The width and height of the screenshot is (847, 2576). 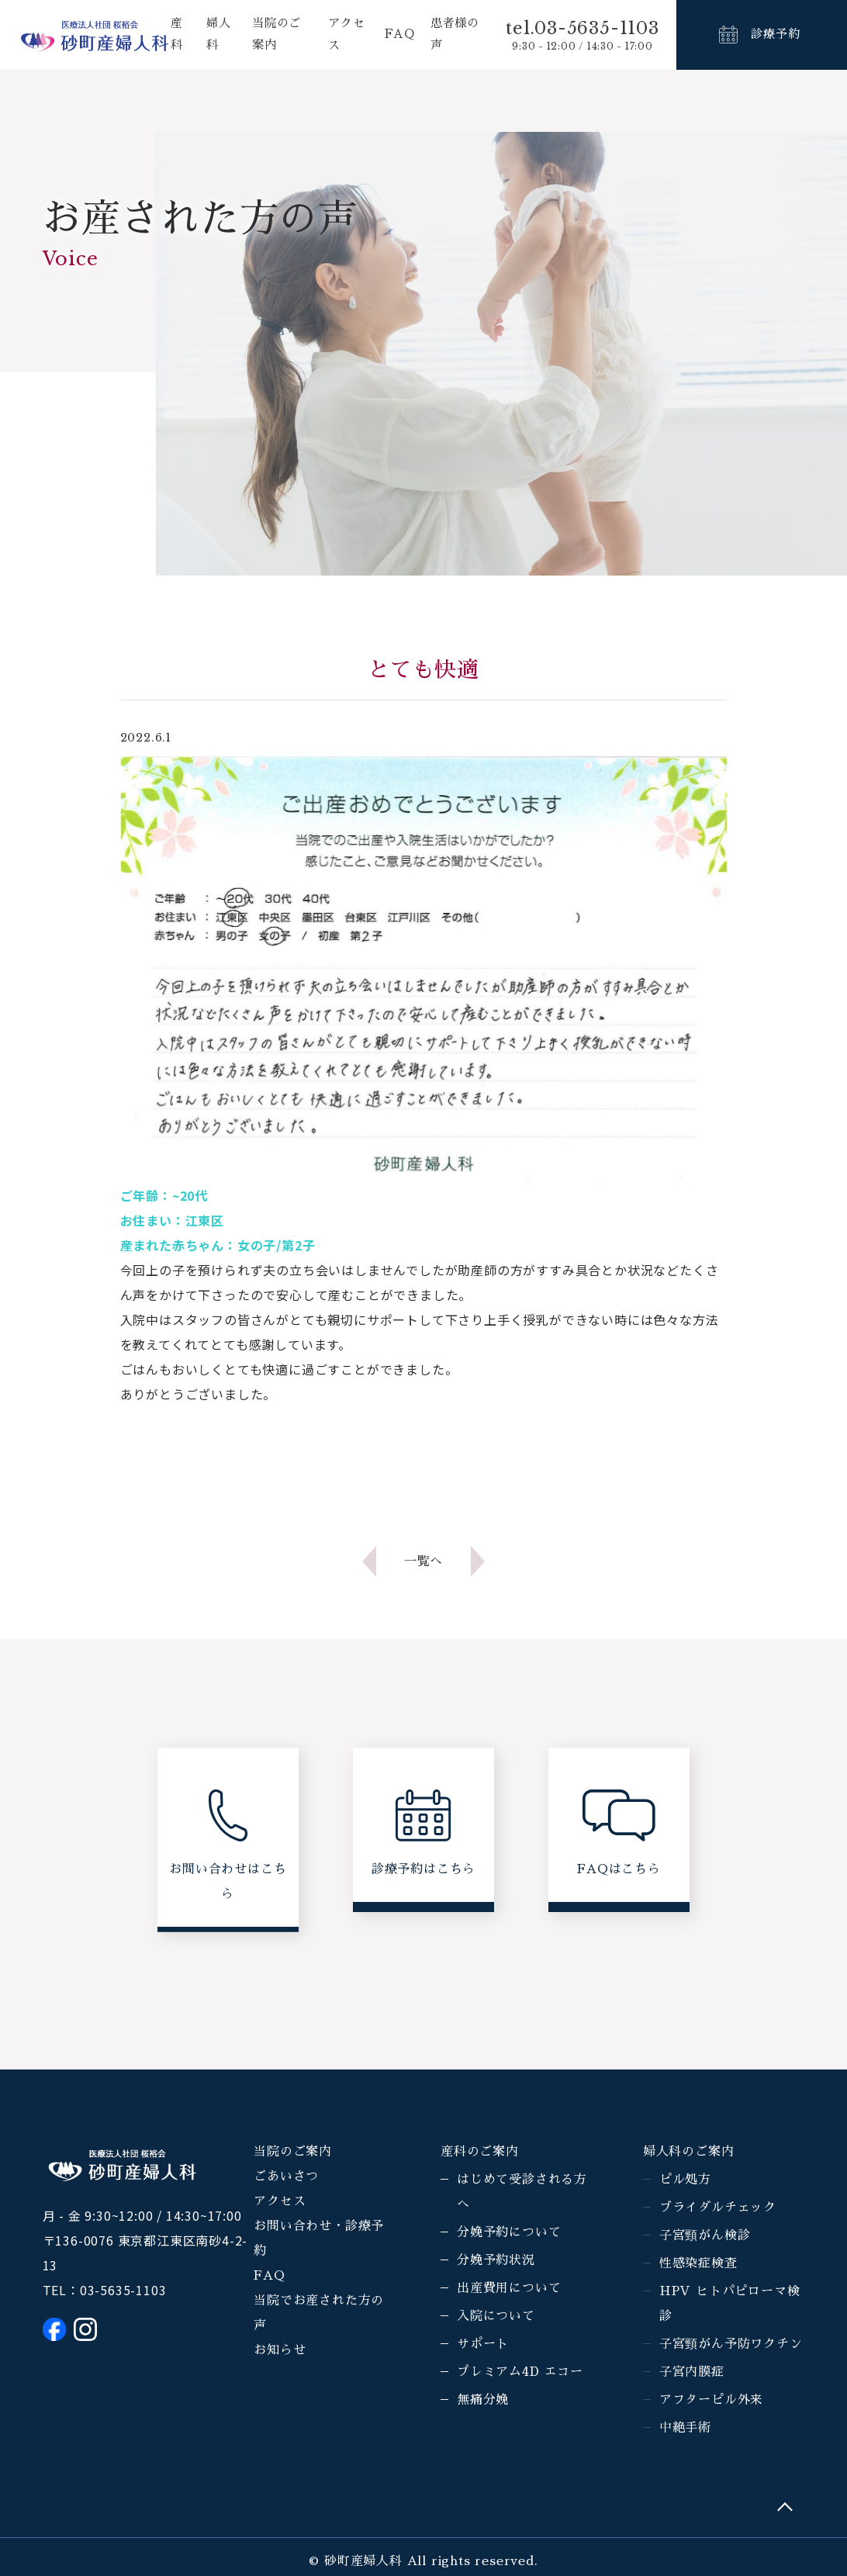 I want to click on 分娩予約状況, so click(x=496, y=2260).